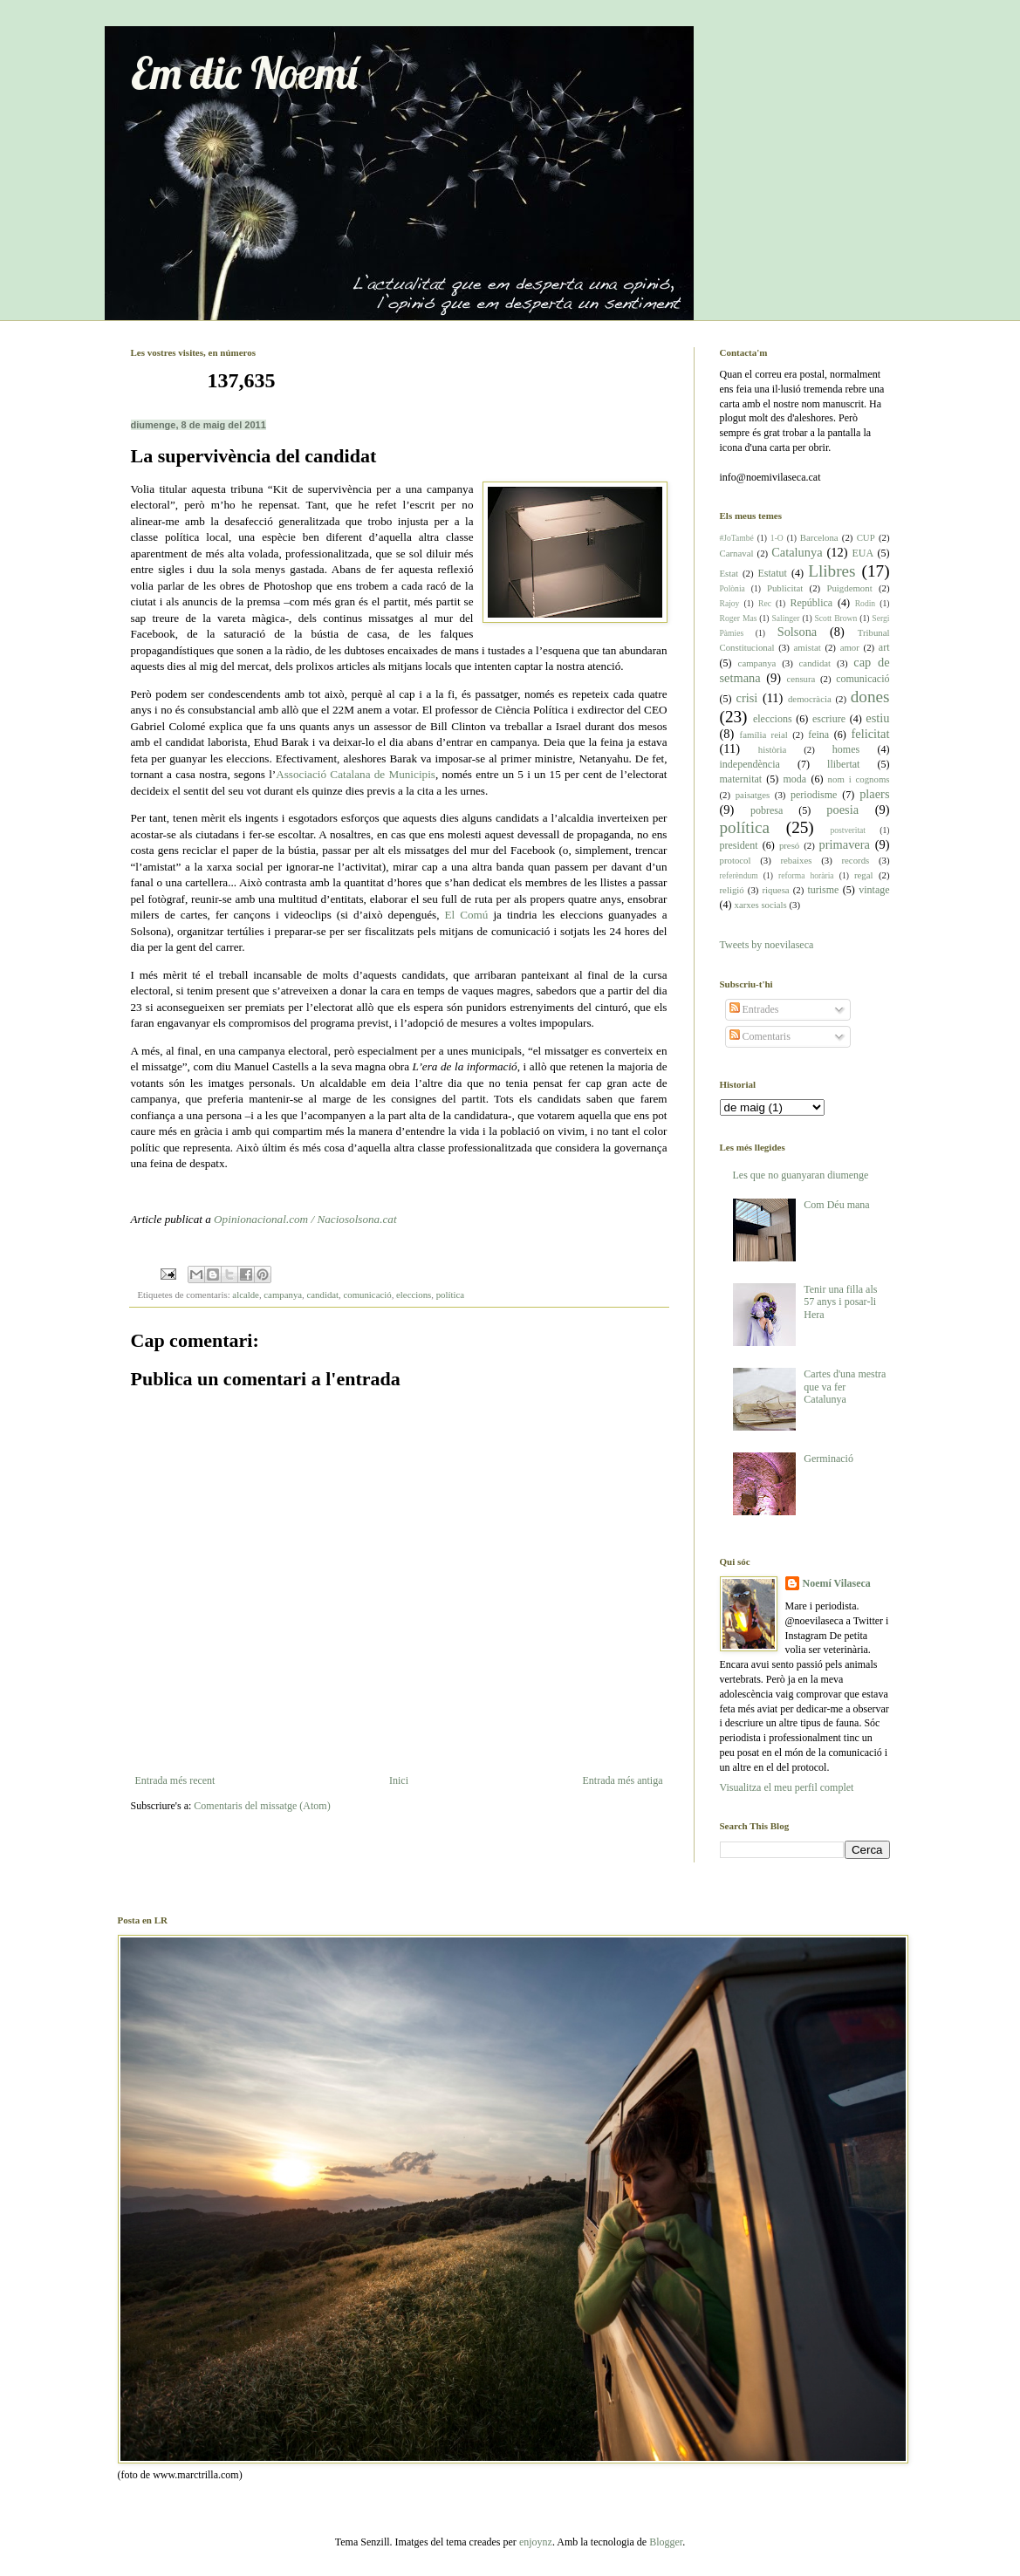 This screenshot has width=1020, height=2576. What do you see at coordinates (836, 618) in the screenshot?
I see `Scott Brown` at bounding box center [836, 618].